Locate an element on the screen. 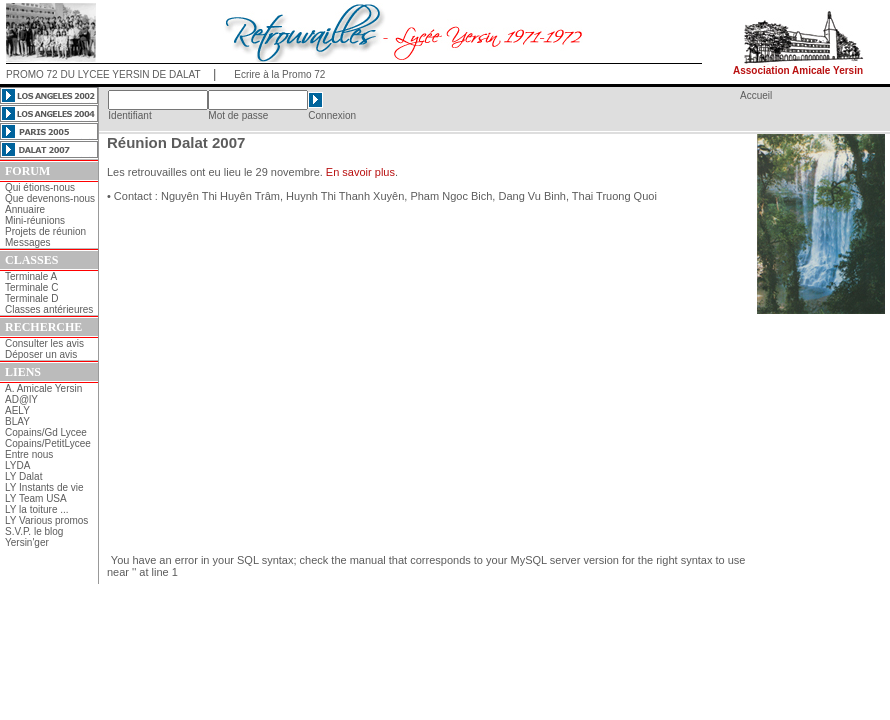  LY Team USA is located at coordinates (36, 498).